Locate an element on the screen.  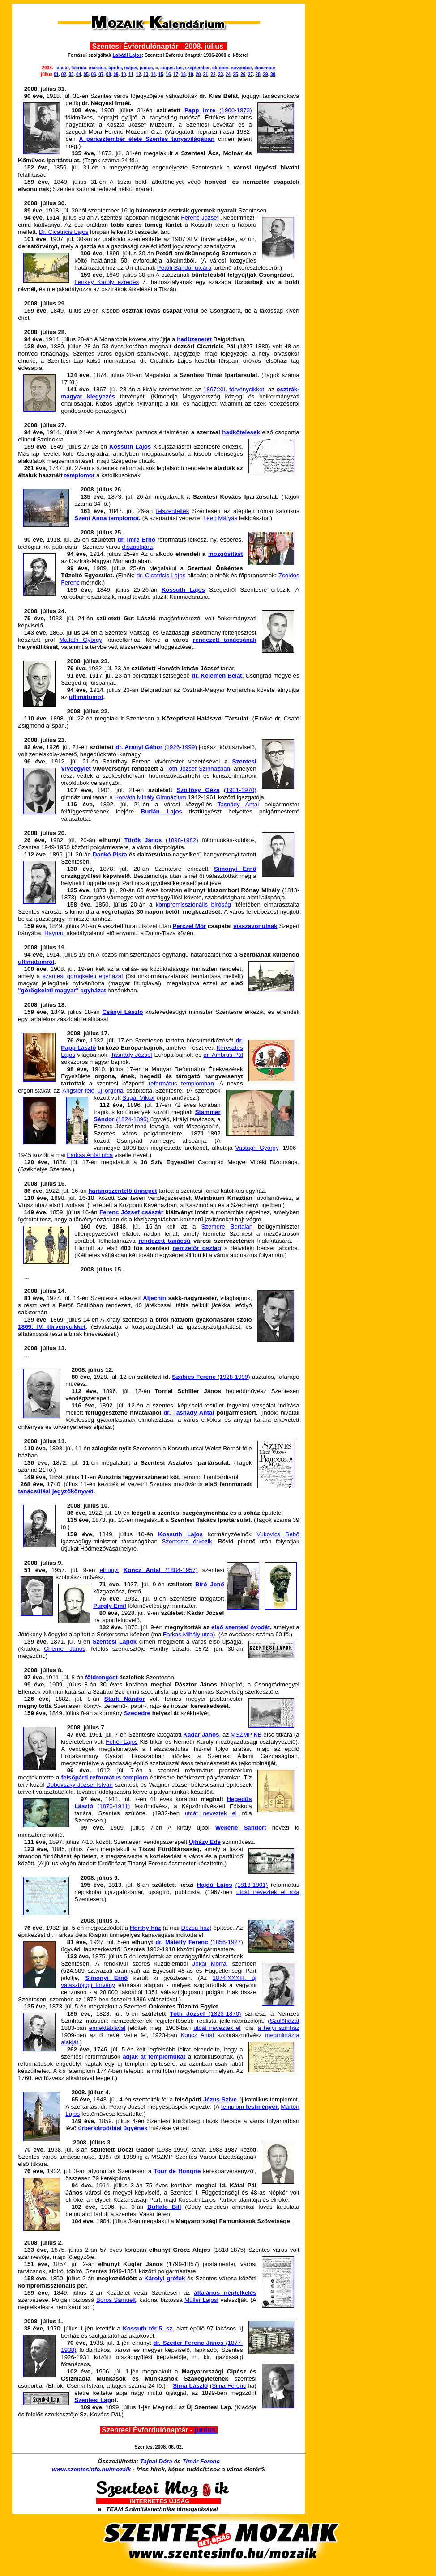
december is located at coordinates (264, 67).